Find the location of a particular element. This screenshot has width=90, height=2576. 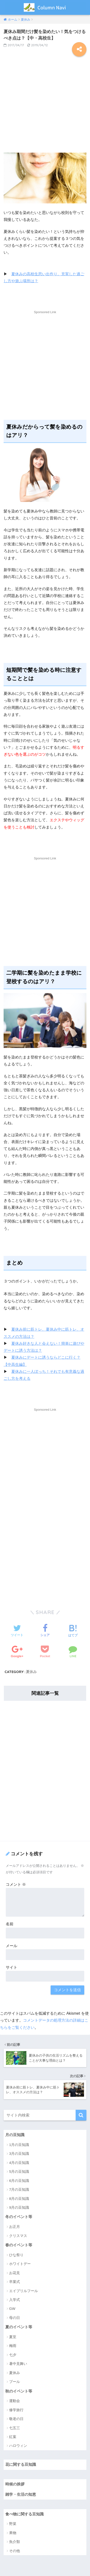

6月の豆知識 is located at coordinates (19, 2181).